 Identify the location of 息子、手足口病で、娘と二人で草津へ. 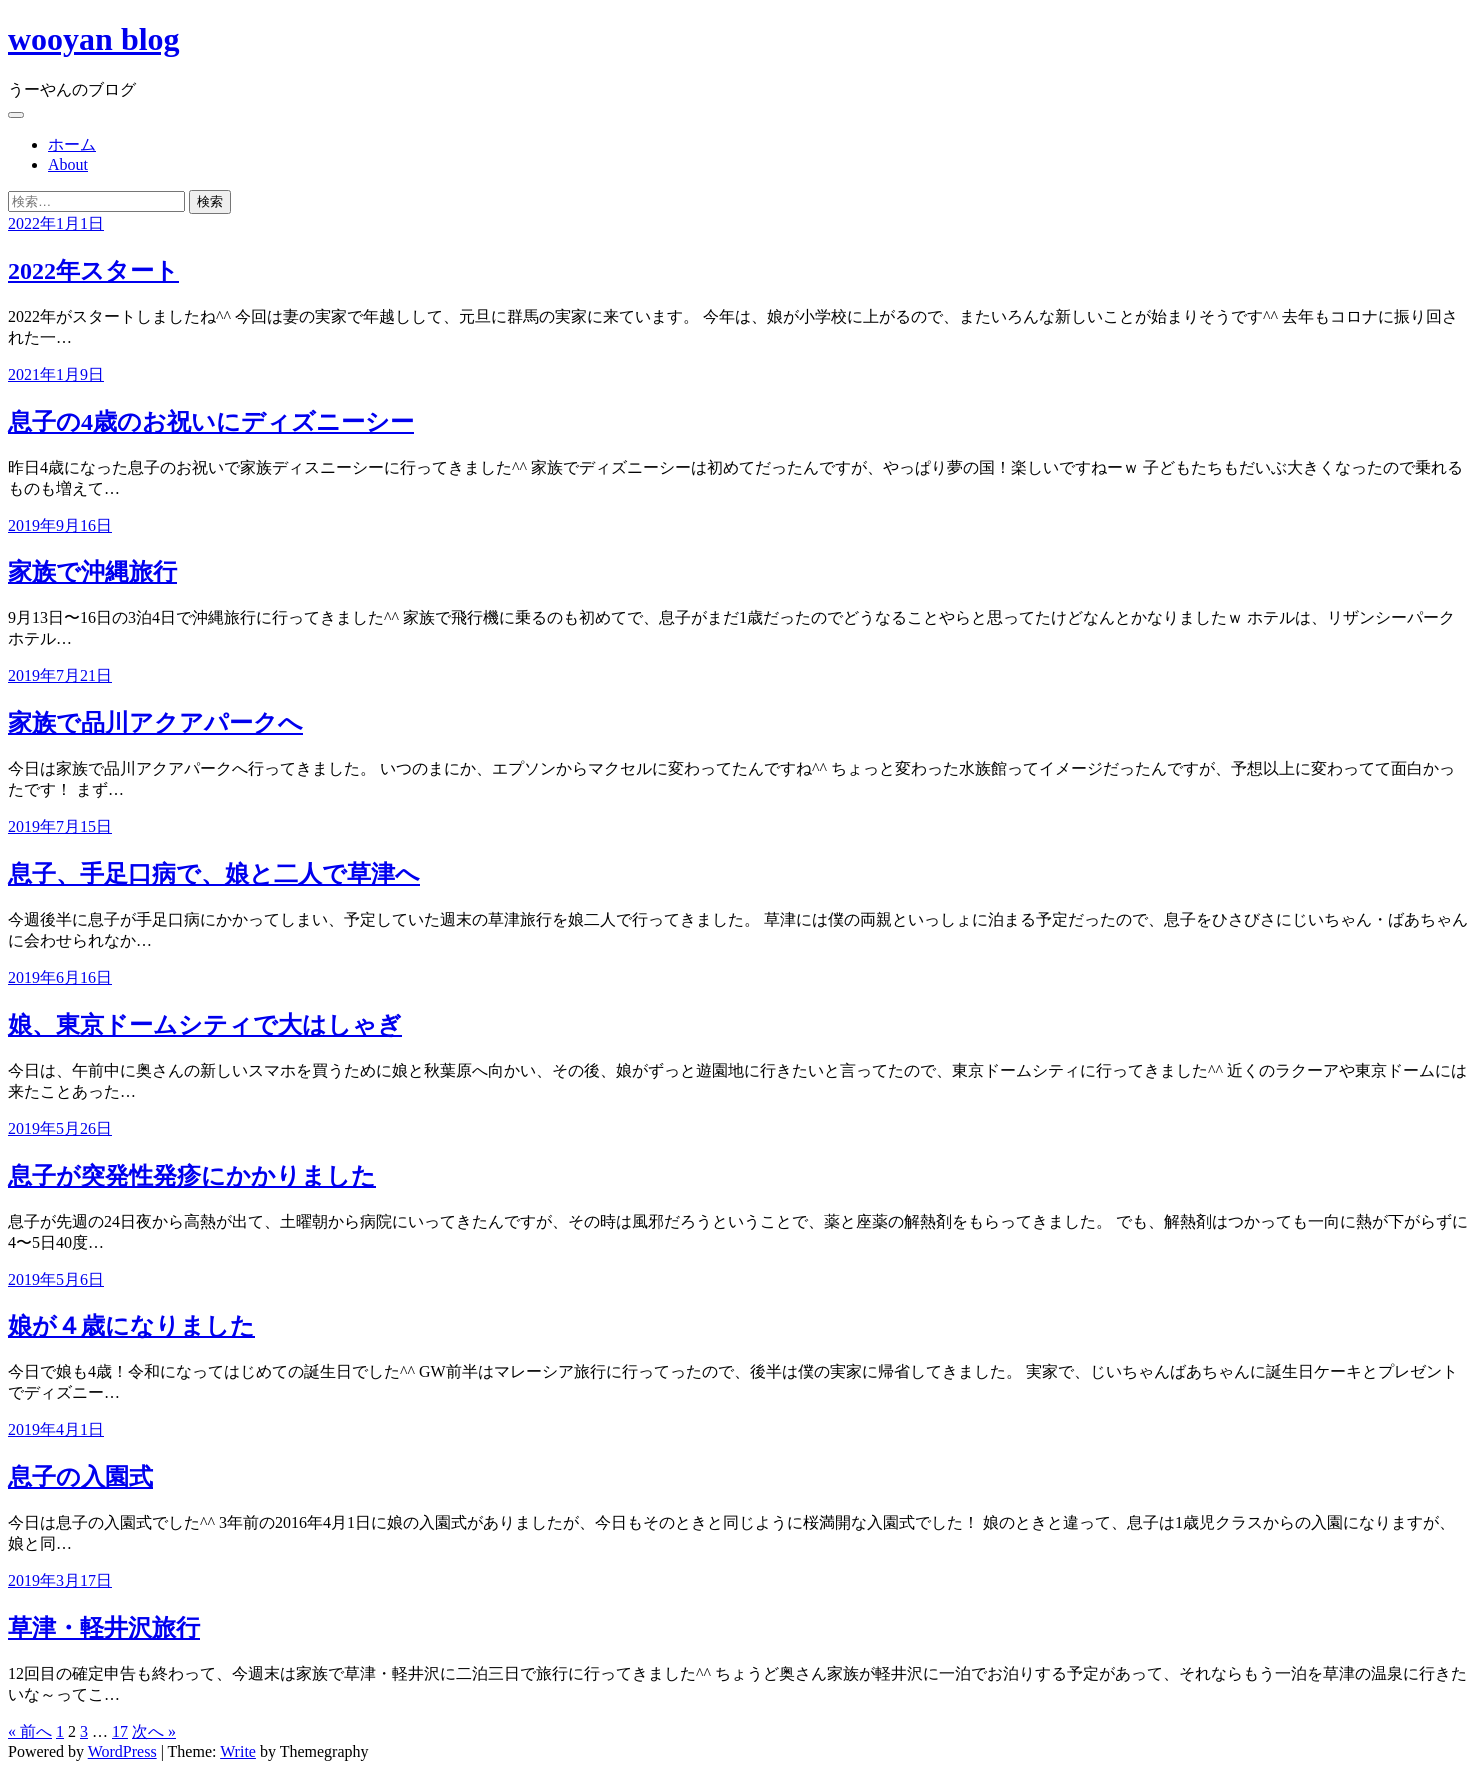
(214, 874).